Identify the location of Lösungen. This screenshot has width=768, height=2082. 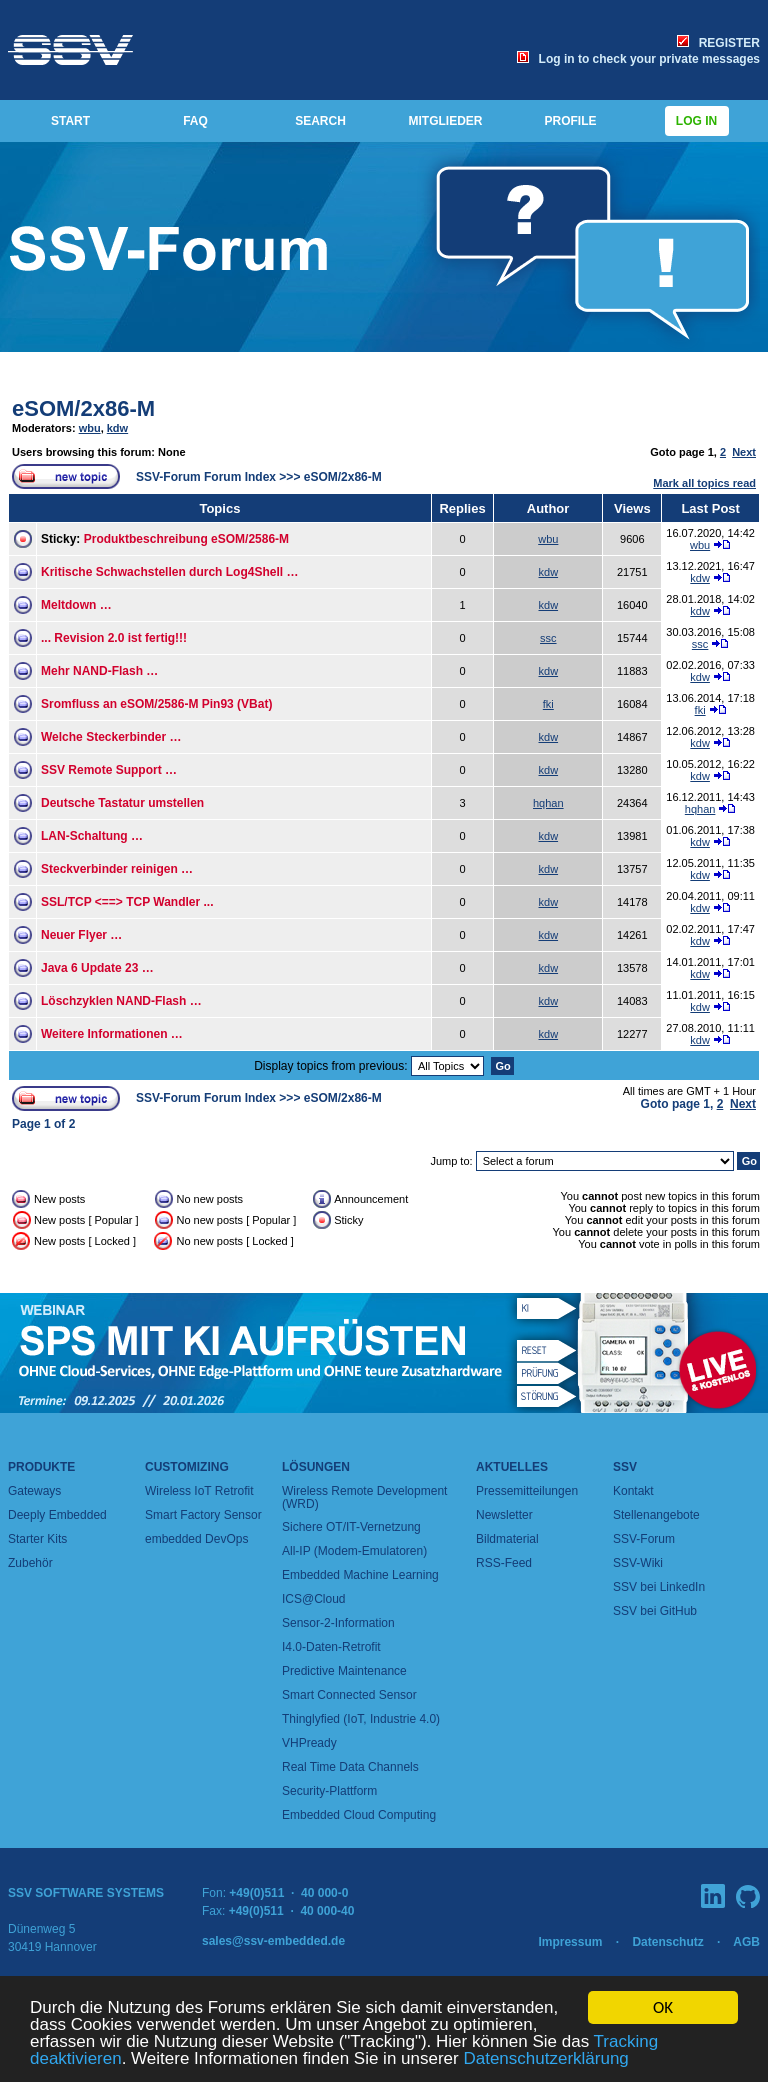
(316, 1467).